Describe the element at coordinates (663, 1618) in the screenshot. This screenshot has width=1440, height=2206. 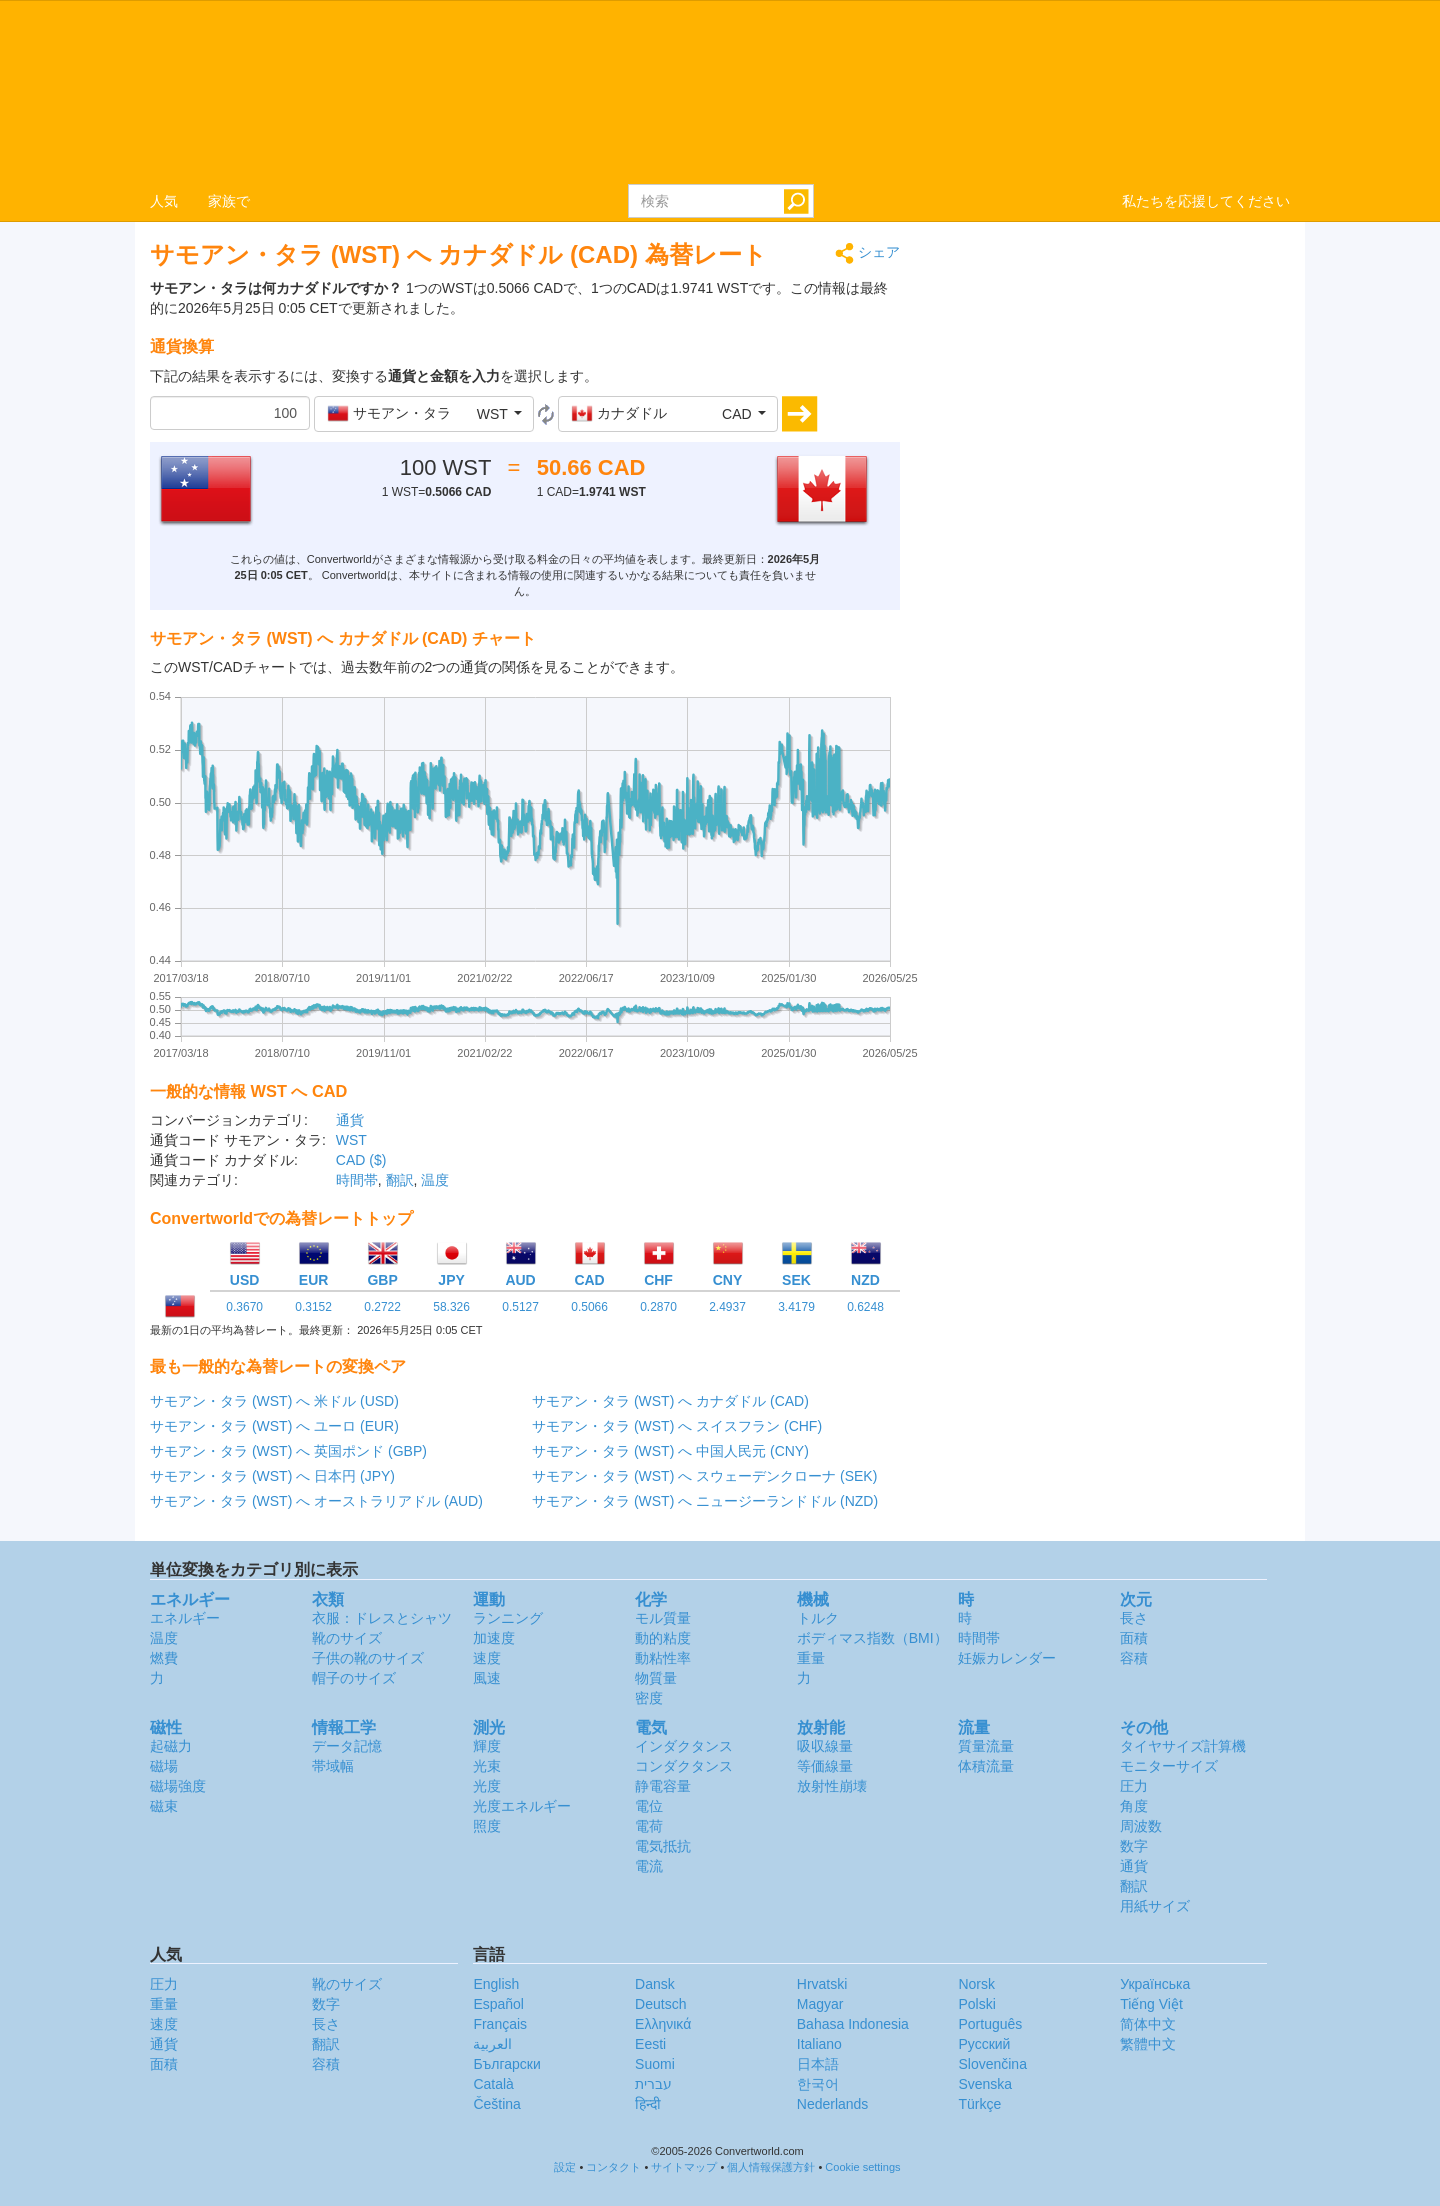
I see `モル質量` at that location.